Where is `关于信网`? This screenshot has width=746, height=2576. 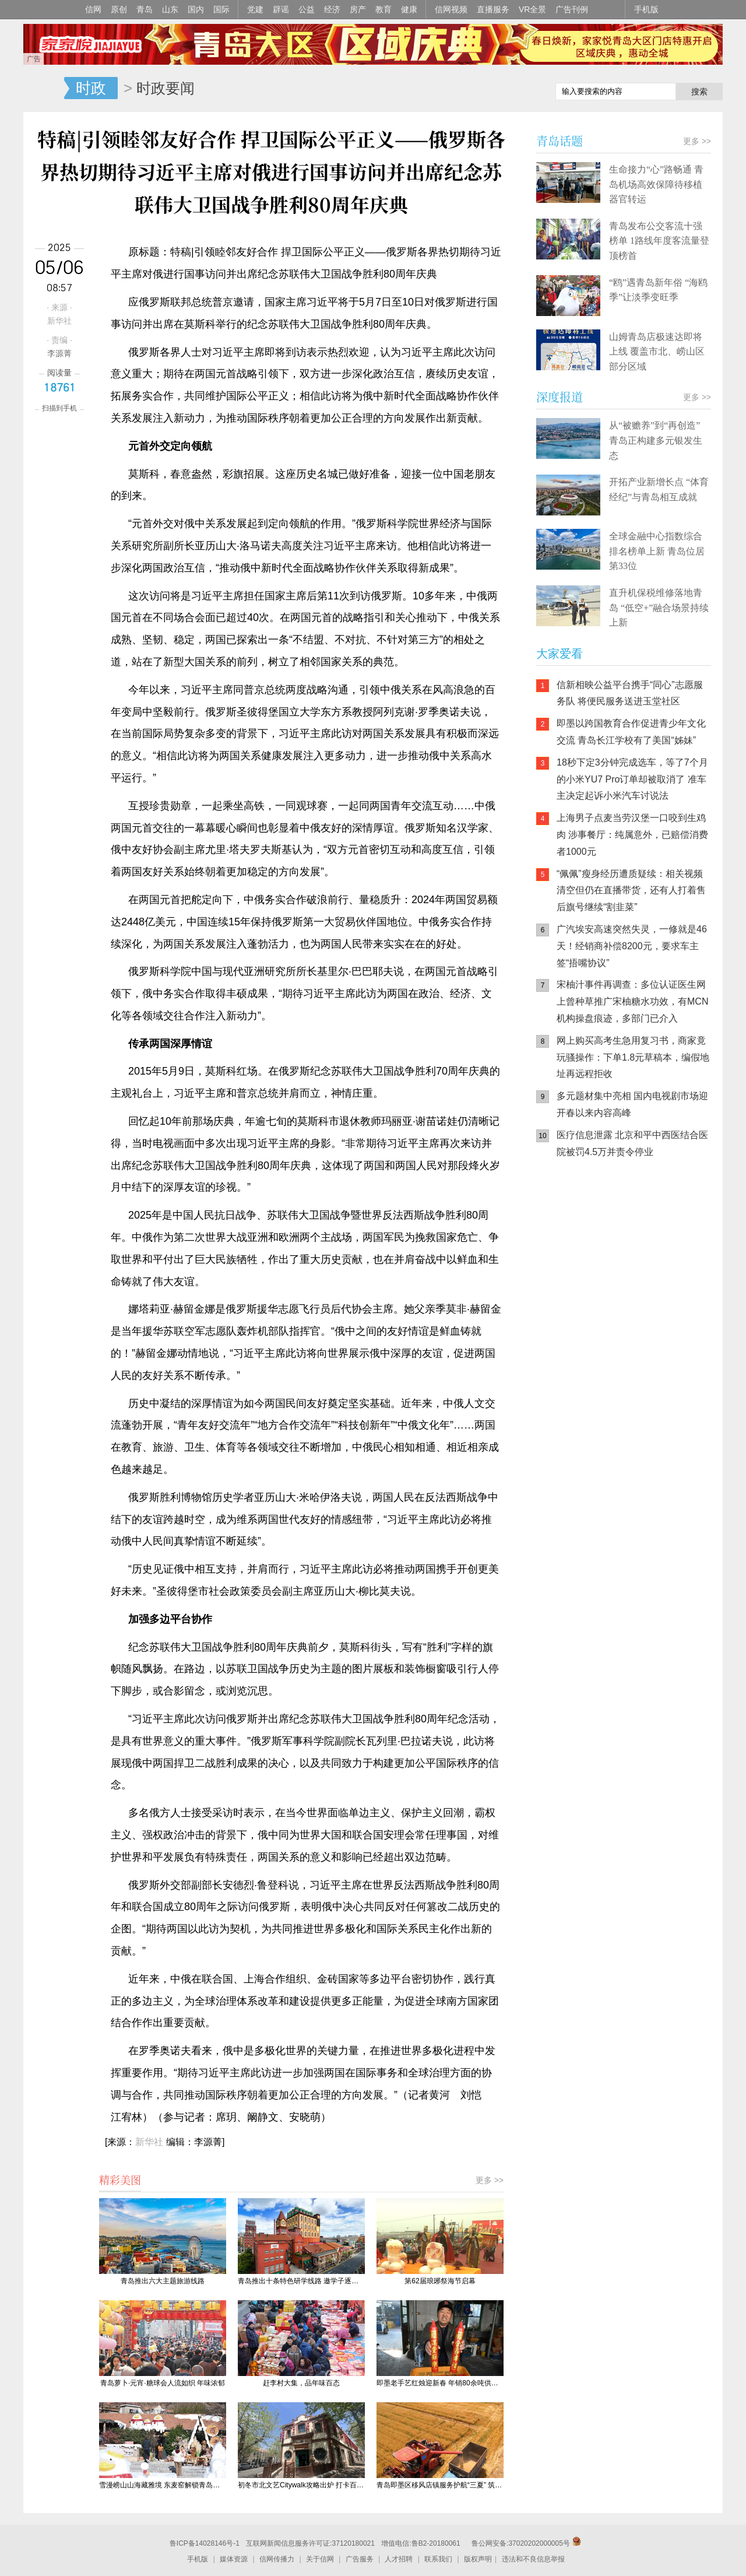 关于信网 is located at coordinates (320, 2559).